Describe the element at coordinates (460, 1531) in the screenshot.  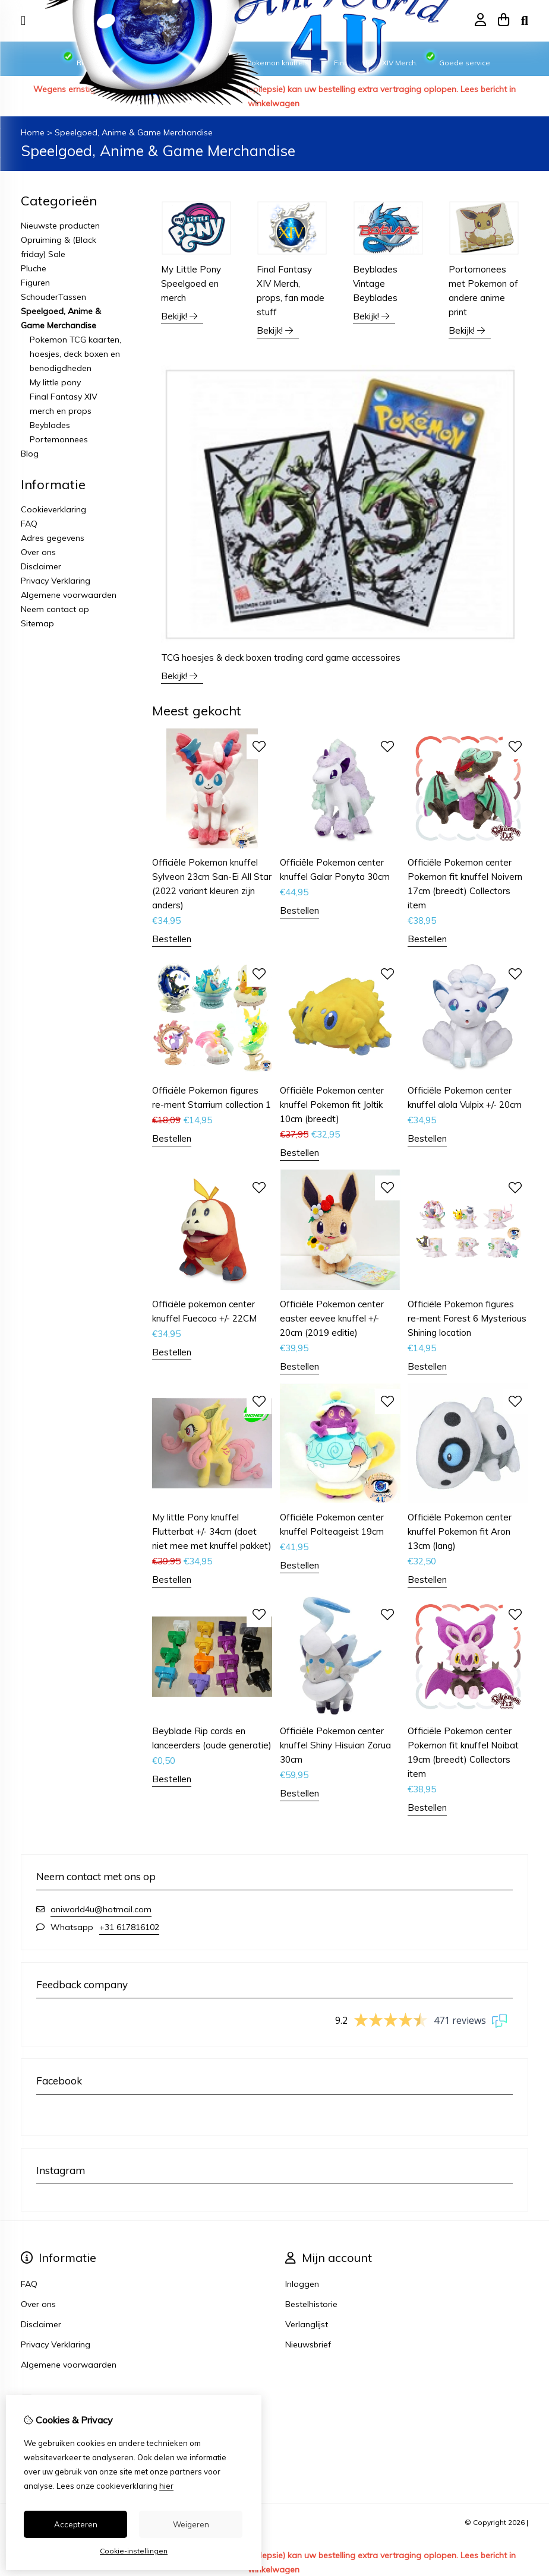
I see `Officiële Pokemon center knuffel Pokemon fit Aron 13cm (lang)` at that location.